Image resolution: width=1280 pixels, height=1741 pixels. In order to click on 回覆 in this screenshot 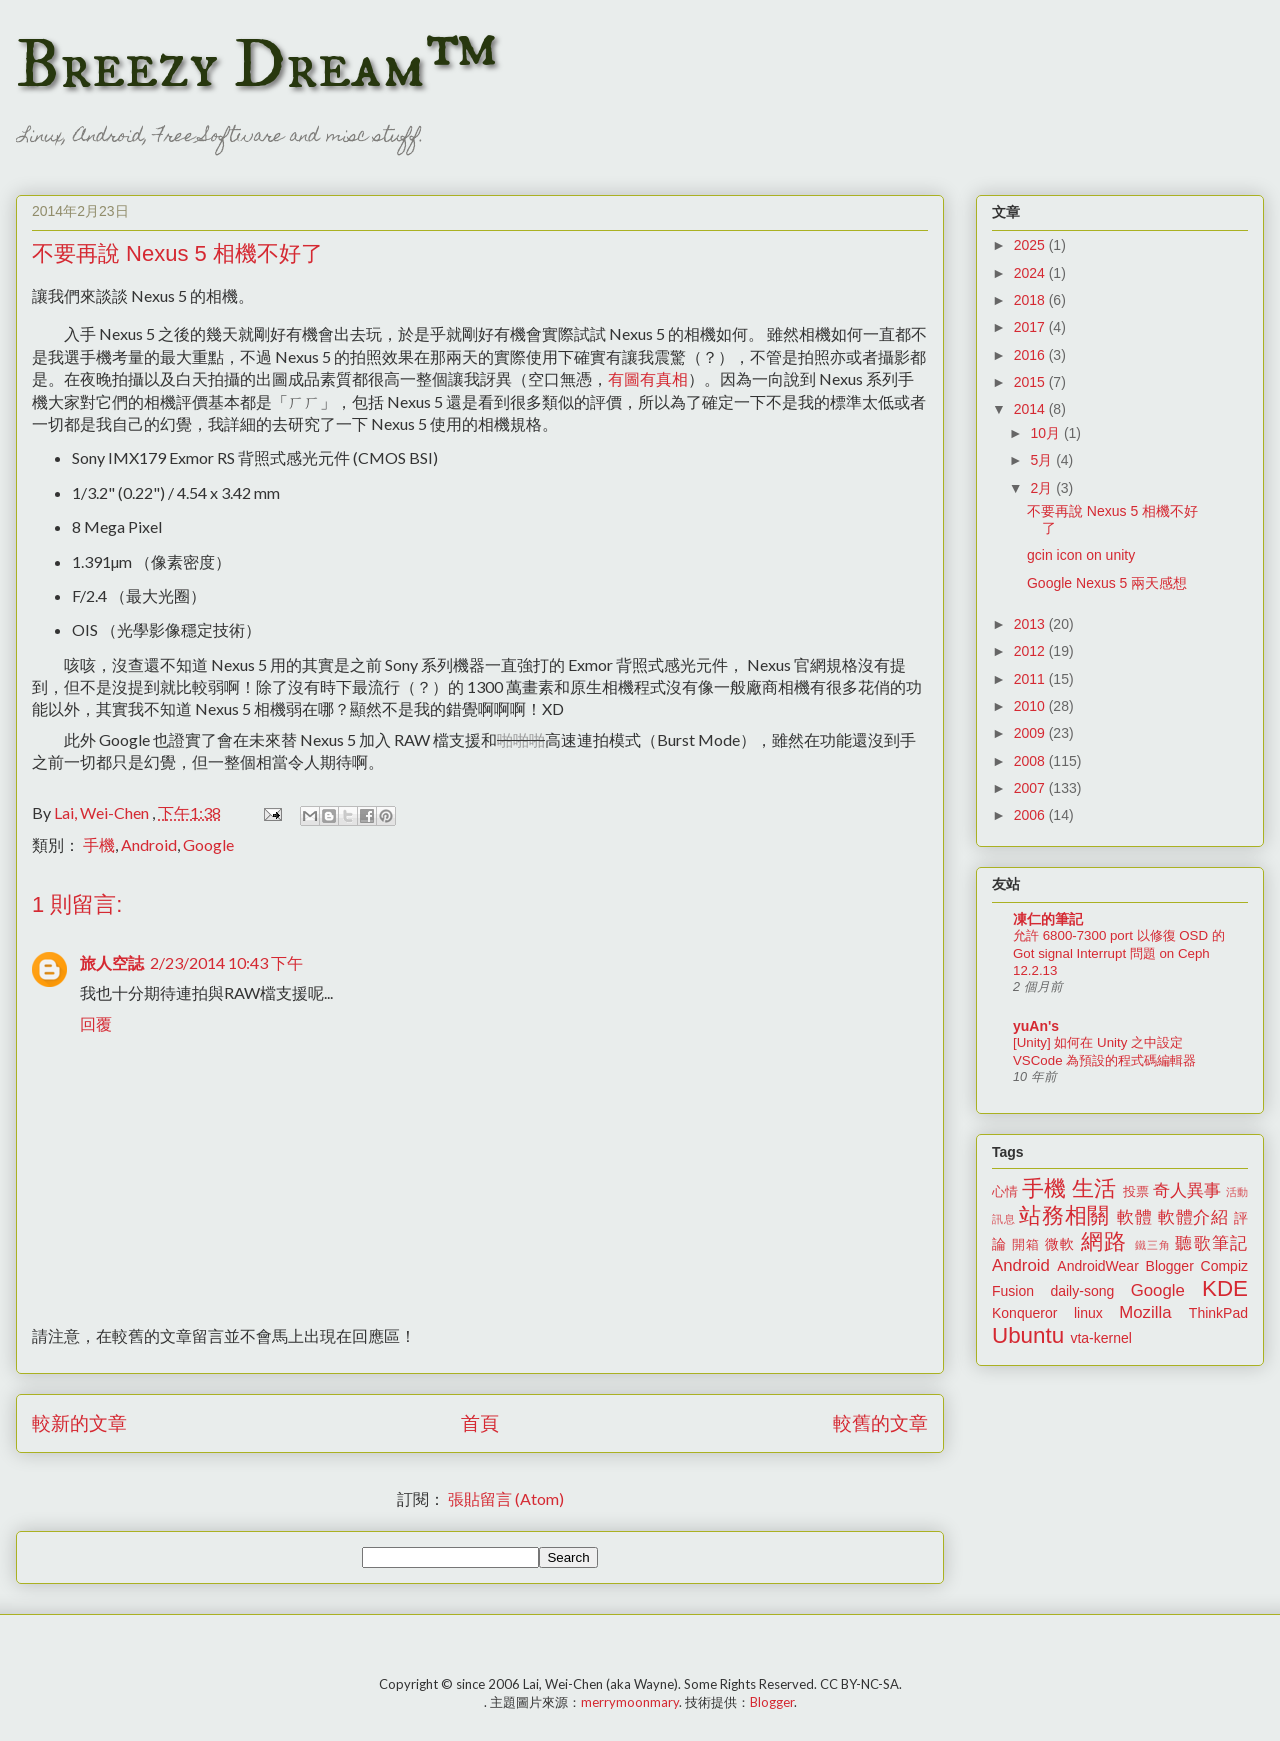, I will do `click(96, 1023)`.